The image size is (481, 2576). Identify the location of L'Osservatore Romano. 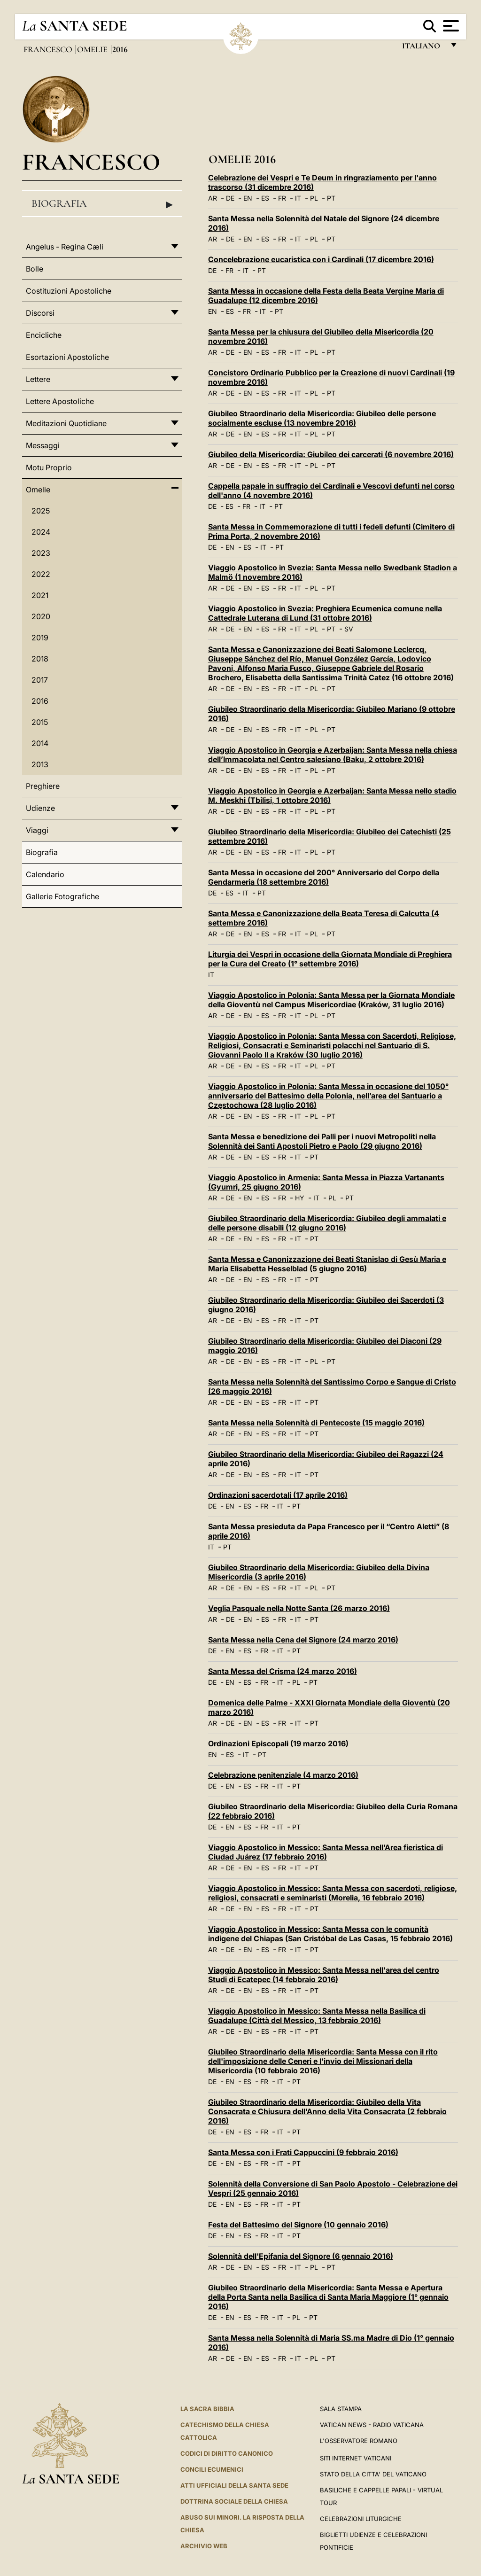
(358, 2440).